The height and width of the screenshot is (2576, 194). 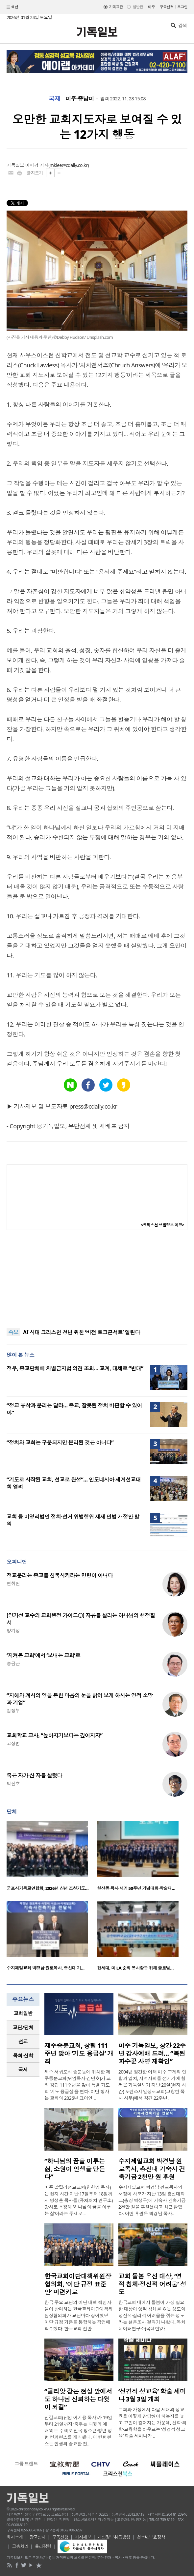 I want to click on 광고안내, so click(x=37, y=2537).